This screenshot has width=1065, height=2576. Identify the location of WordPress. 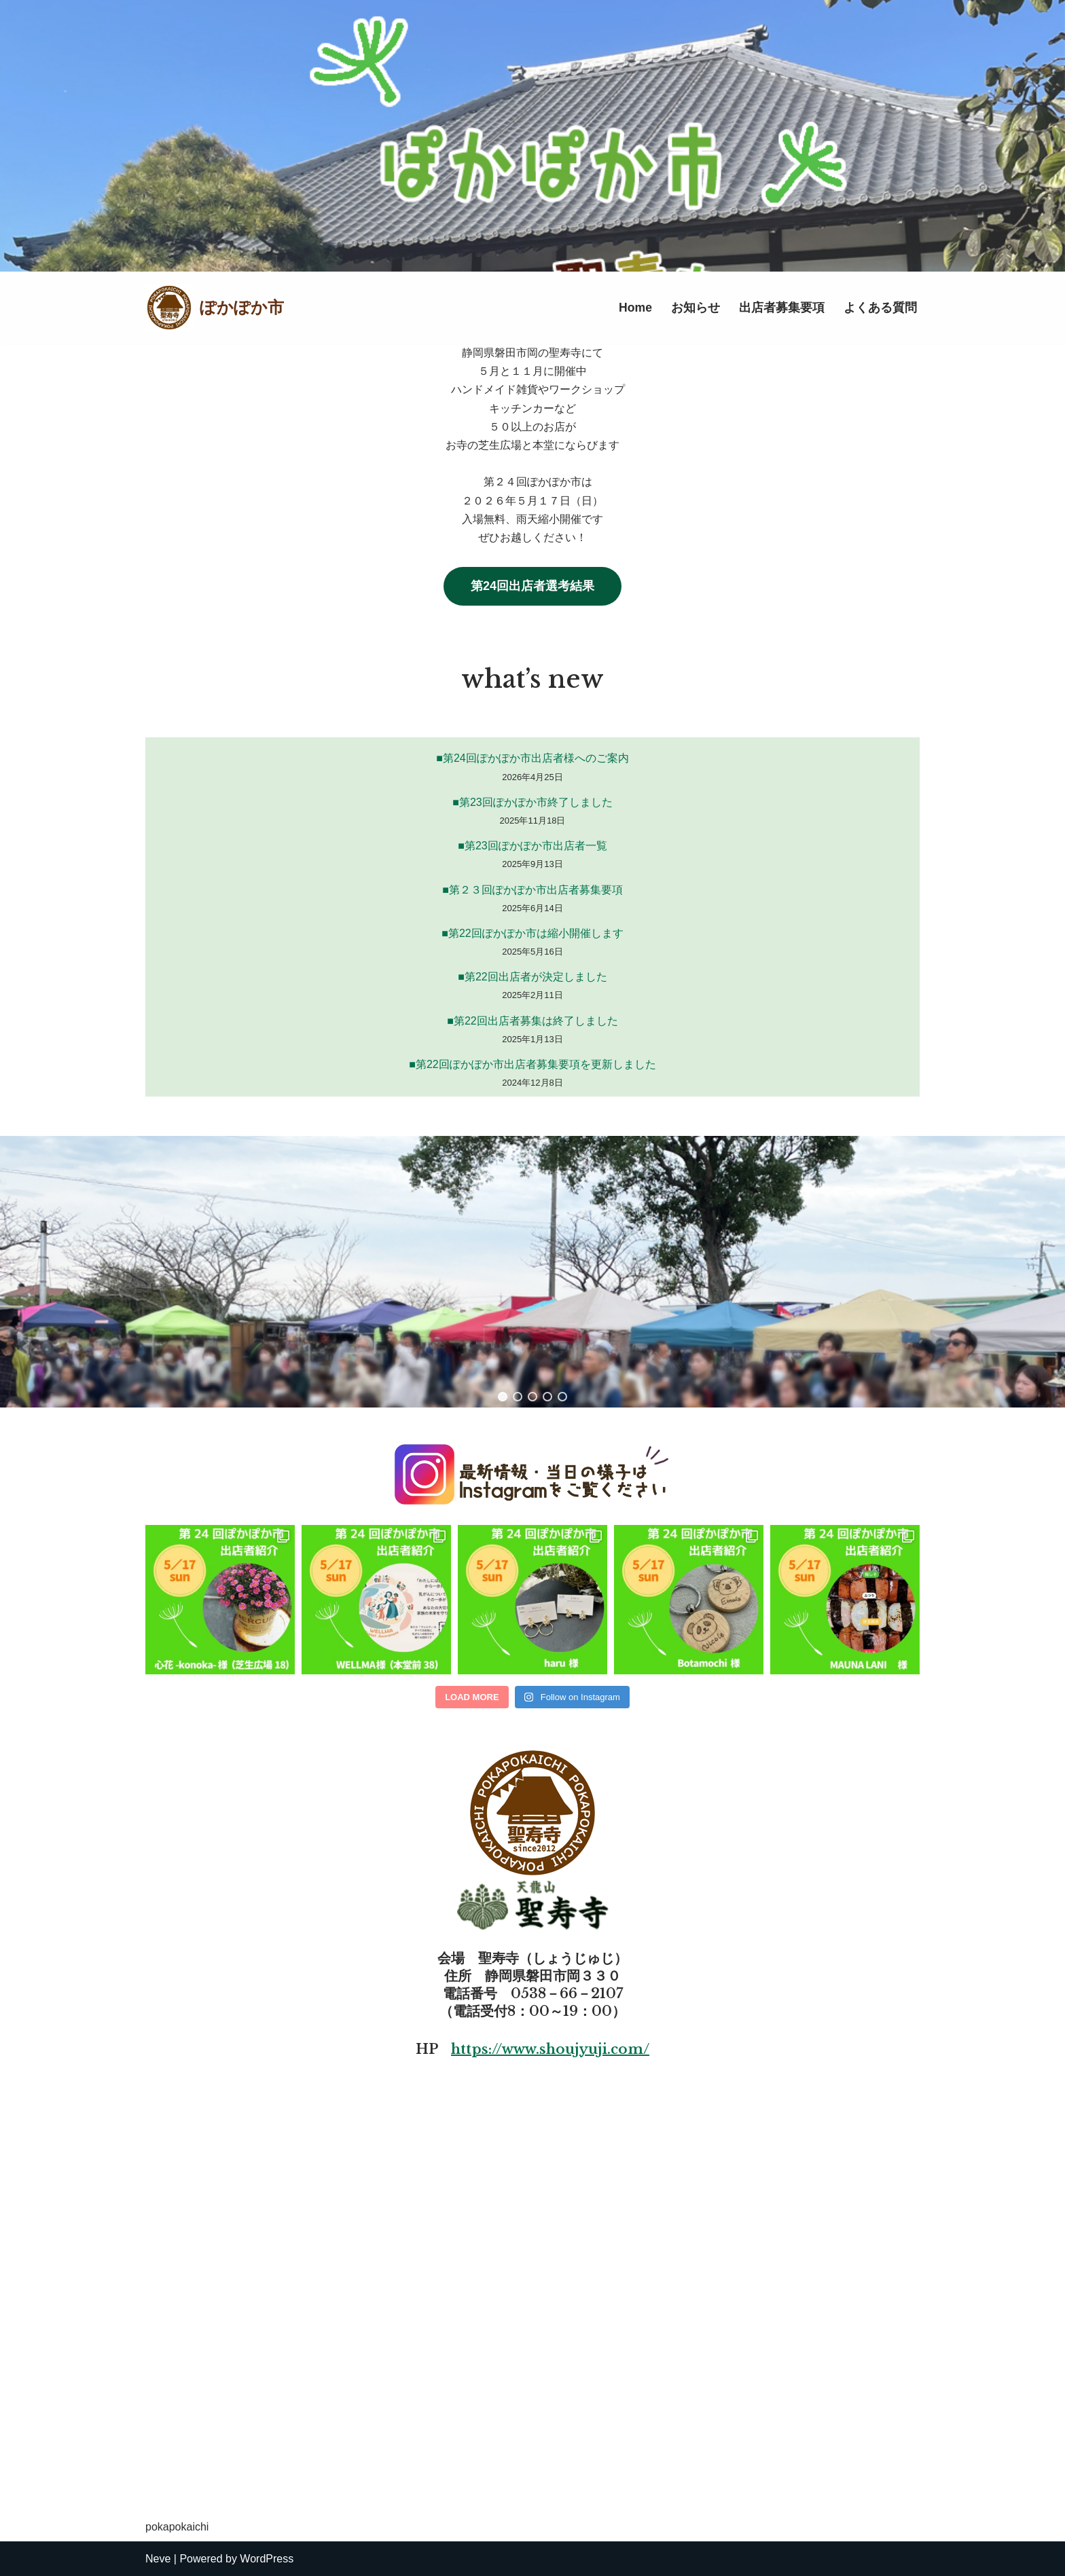
(266, 2558).